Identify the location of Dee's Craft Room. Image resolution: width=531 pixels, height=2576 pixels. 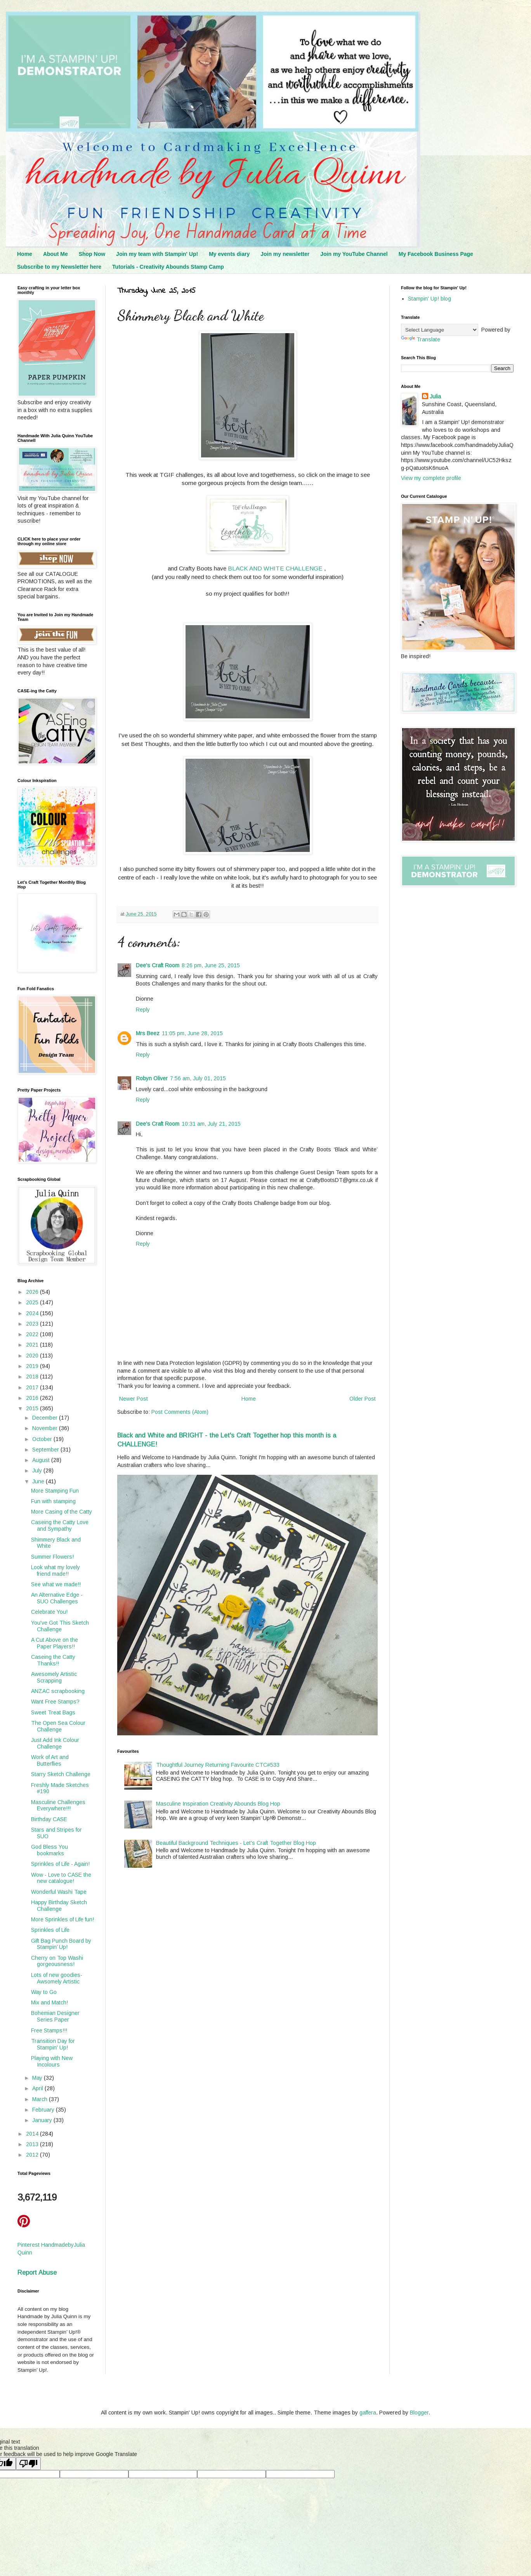
(157, 965).